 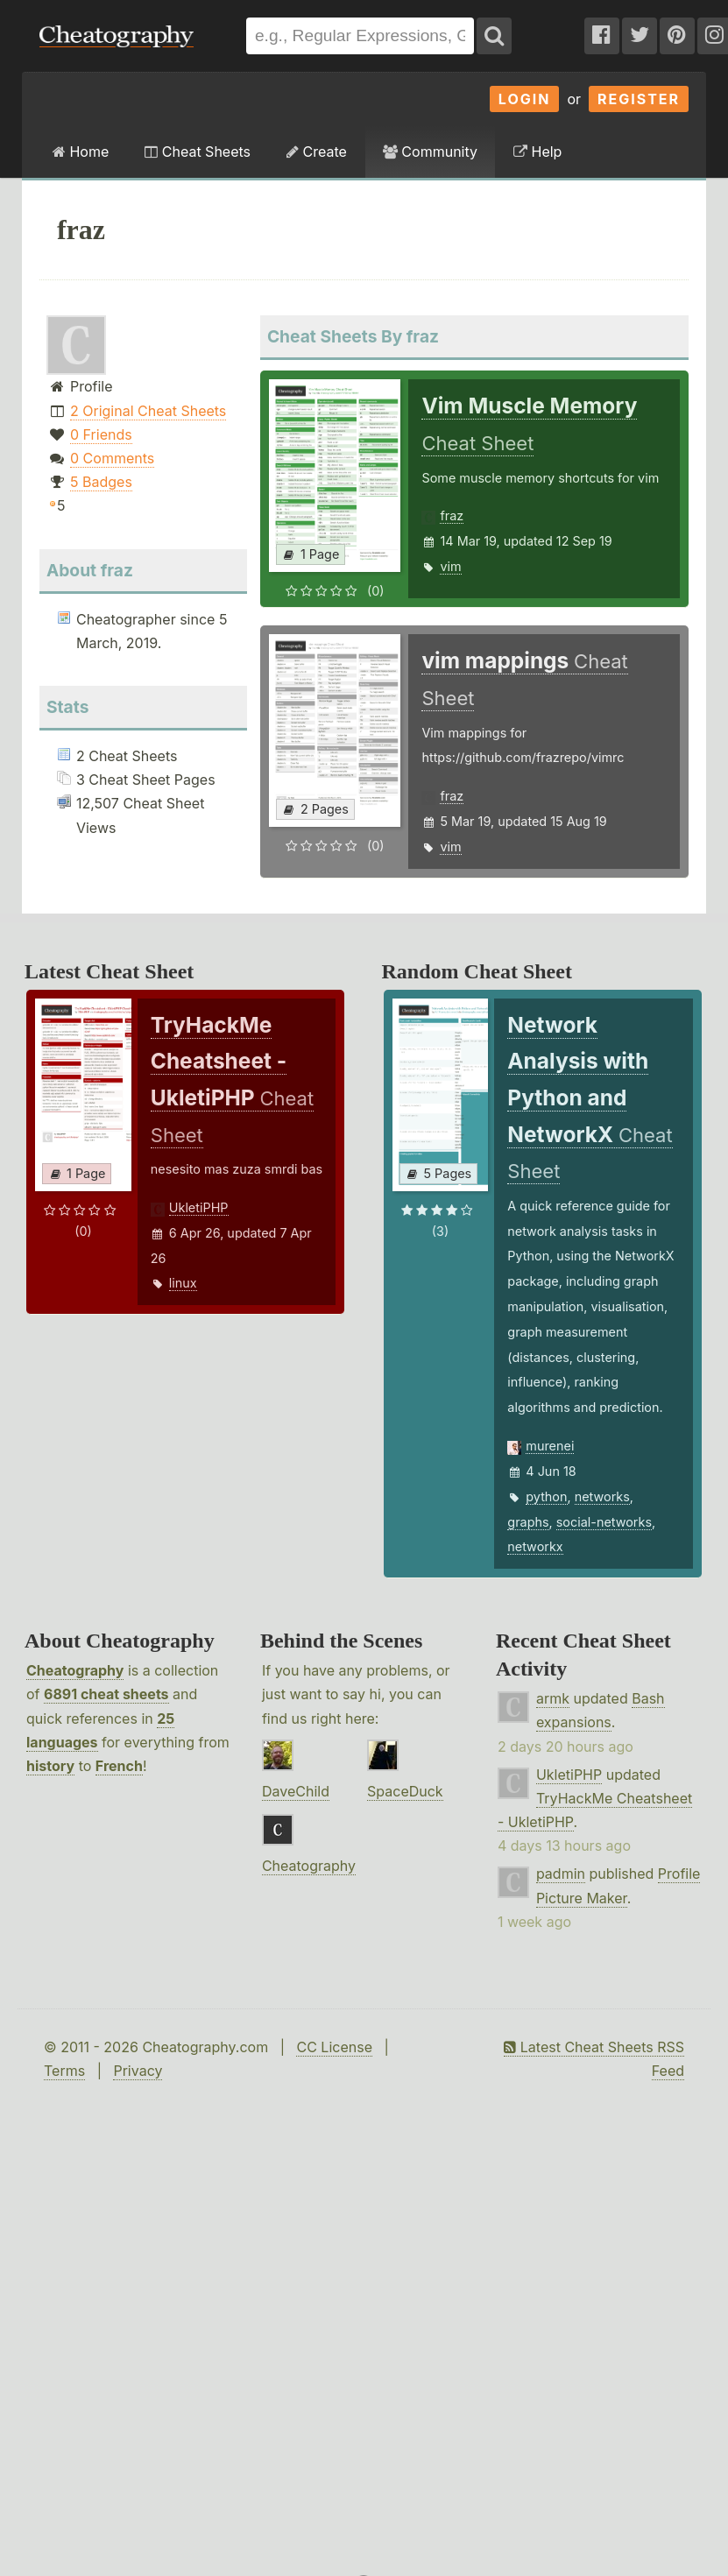 What do you see at coordinates (451, 515) in the screenshot?
I see `fraz` at bounding box center [451, 515].